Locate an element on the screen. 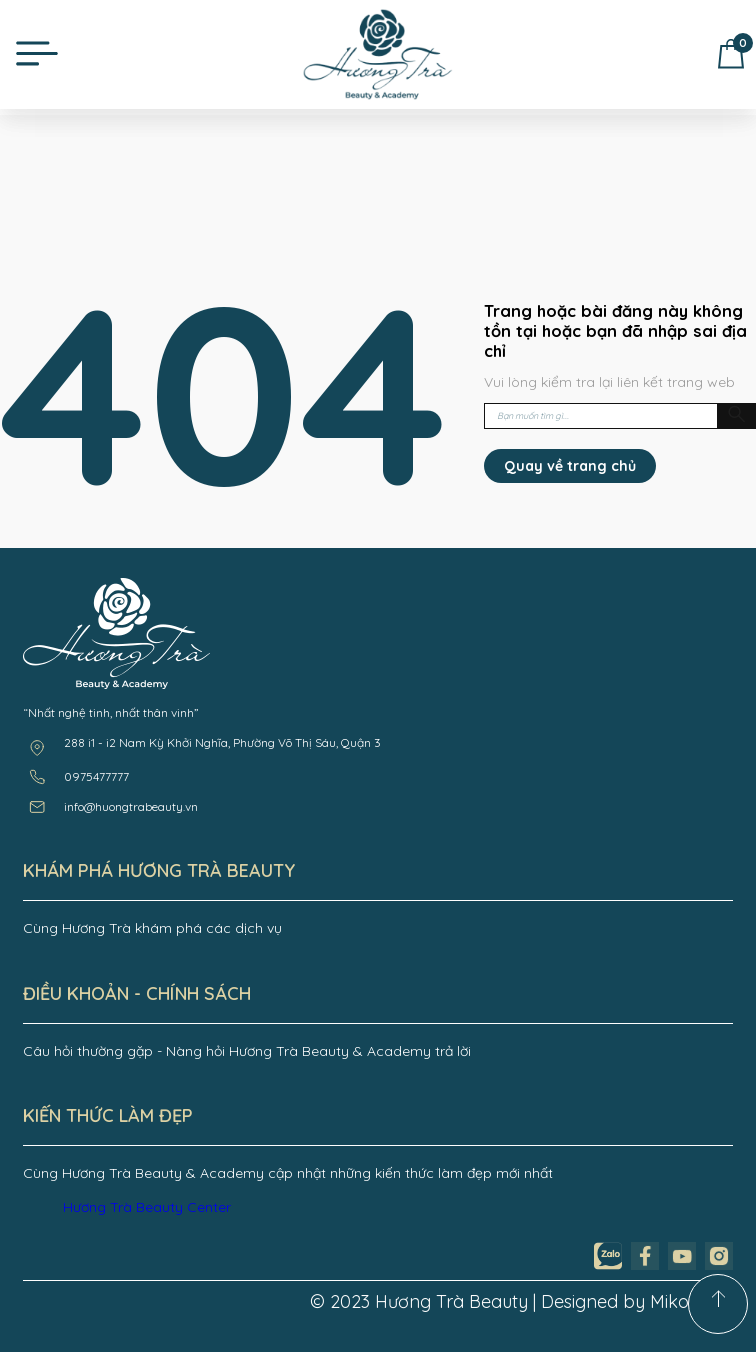 Image resolution: width=756 pixels, height=1352 pixels. Cùng Hương Trà Beauty & Academy cập nhật những kiến thức làm đẹp mới nhất is located at coordinates (288, 1173).